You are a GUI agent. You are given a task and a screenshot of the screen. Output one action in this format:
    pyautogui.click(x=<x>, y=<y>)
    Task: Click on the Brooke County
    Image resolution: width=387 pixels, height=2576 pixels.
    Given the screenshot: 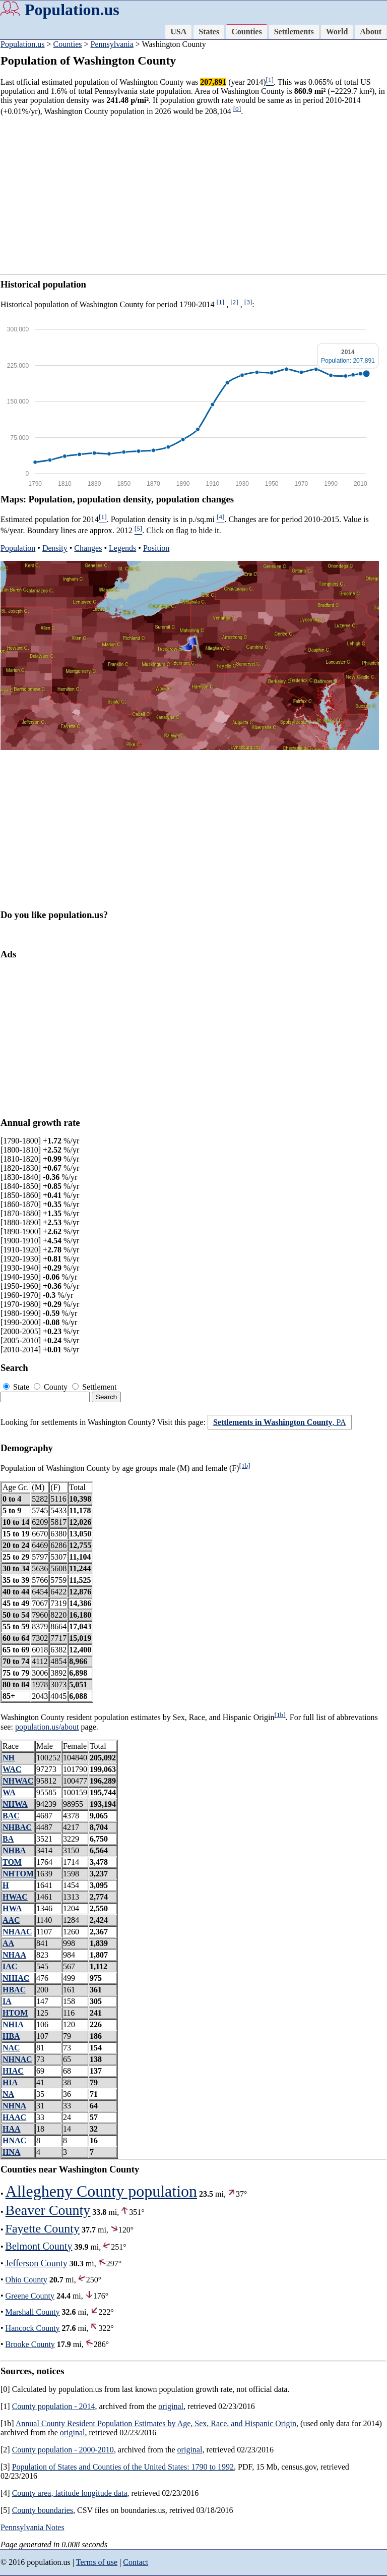 What is the action you would take?
    pyautogui.click(x=30, y=2344)
    